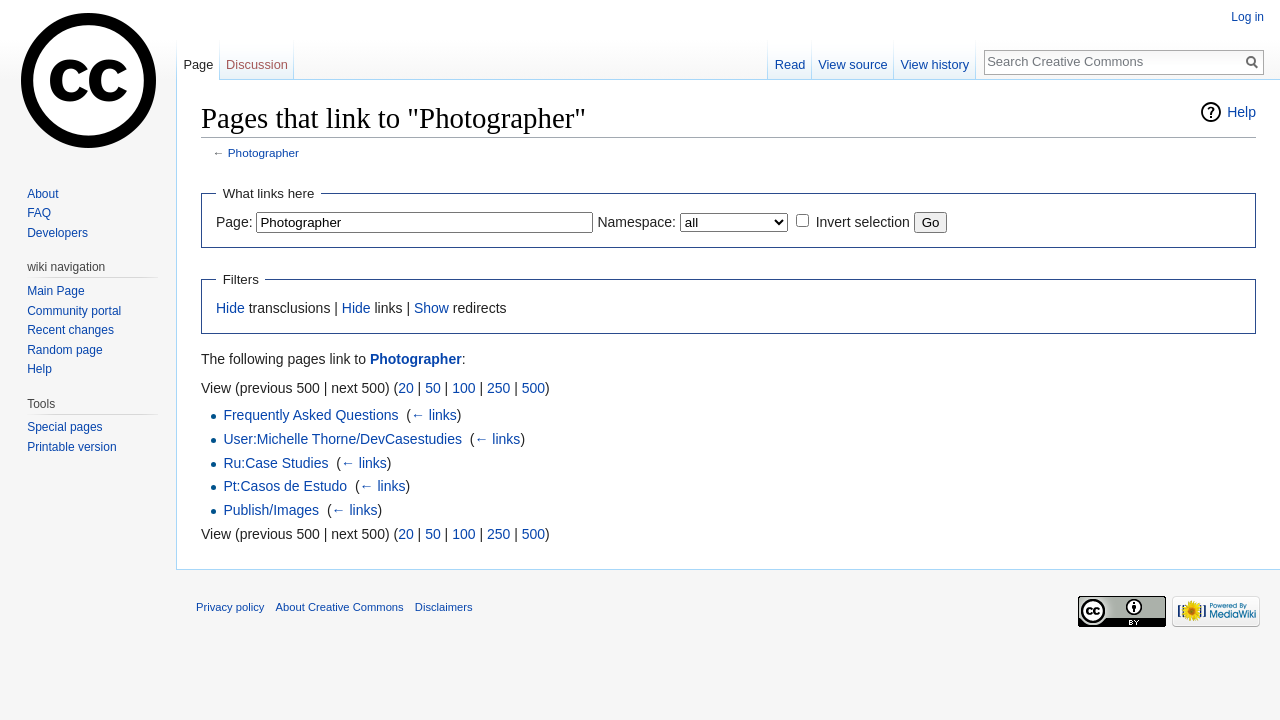 The height and width of the screenshot is (720, 1280). Describe the element at coordinates (57, 233) in the screenshot. I see `Developers` at that location.